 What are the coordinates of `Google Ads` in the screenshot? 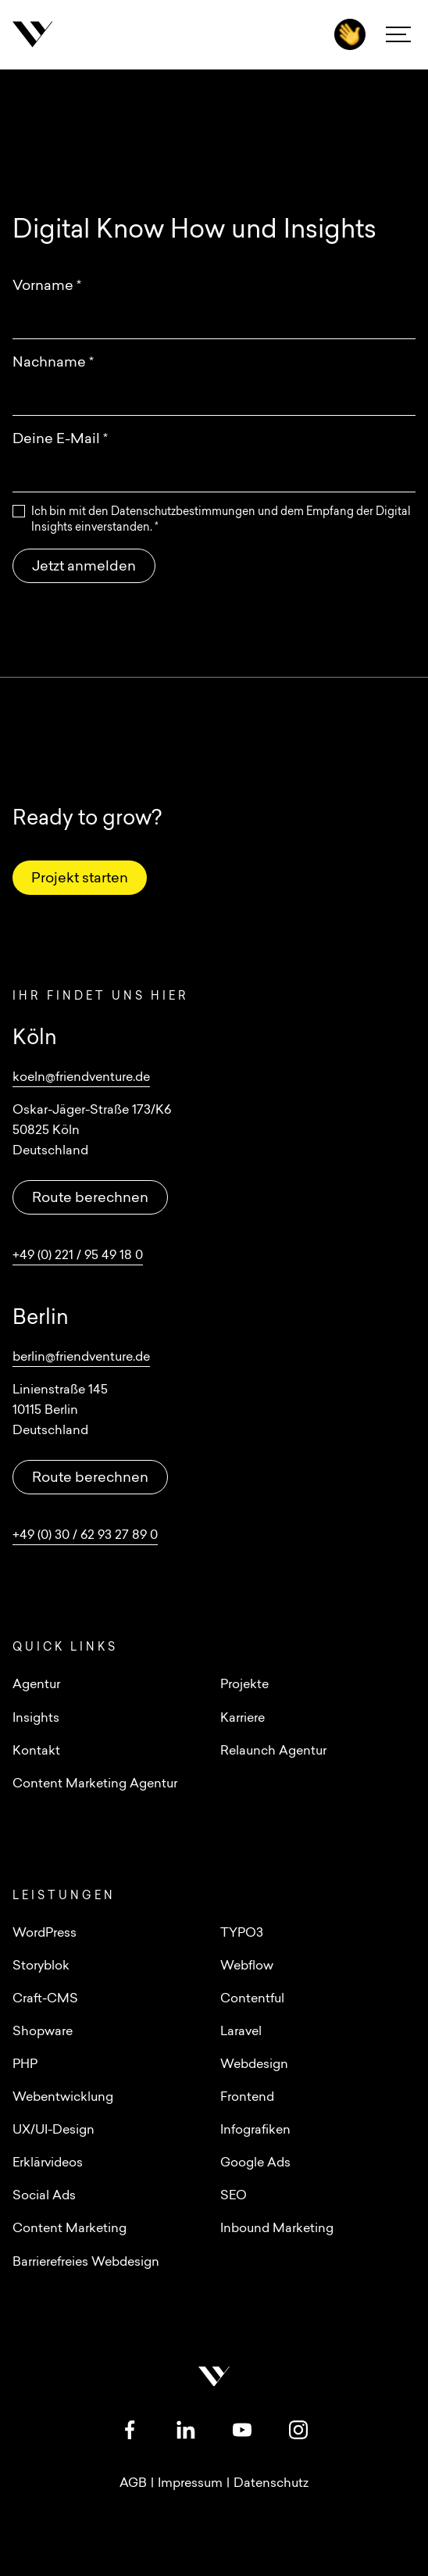 It's located at (255, 2163).